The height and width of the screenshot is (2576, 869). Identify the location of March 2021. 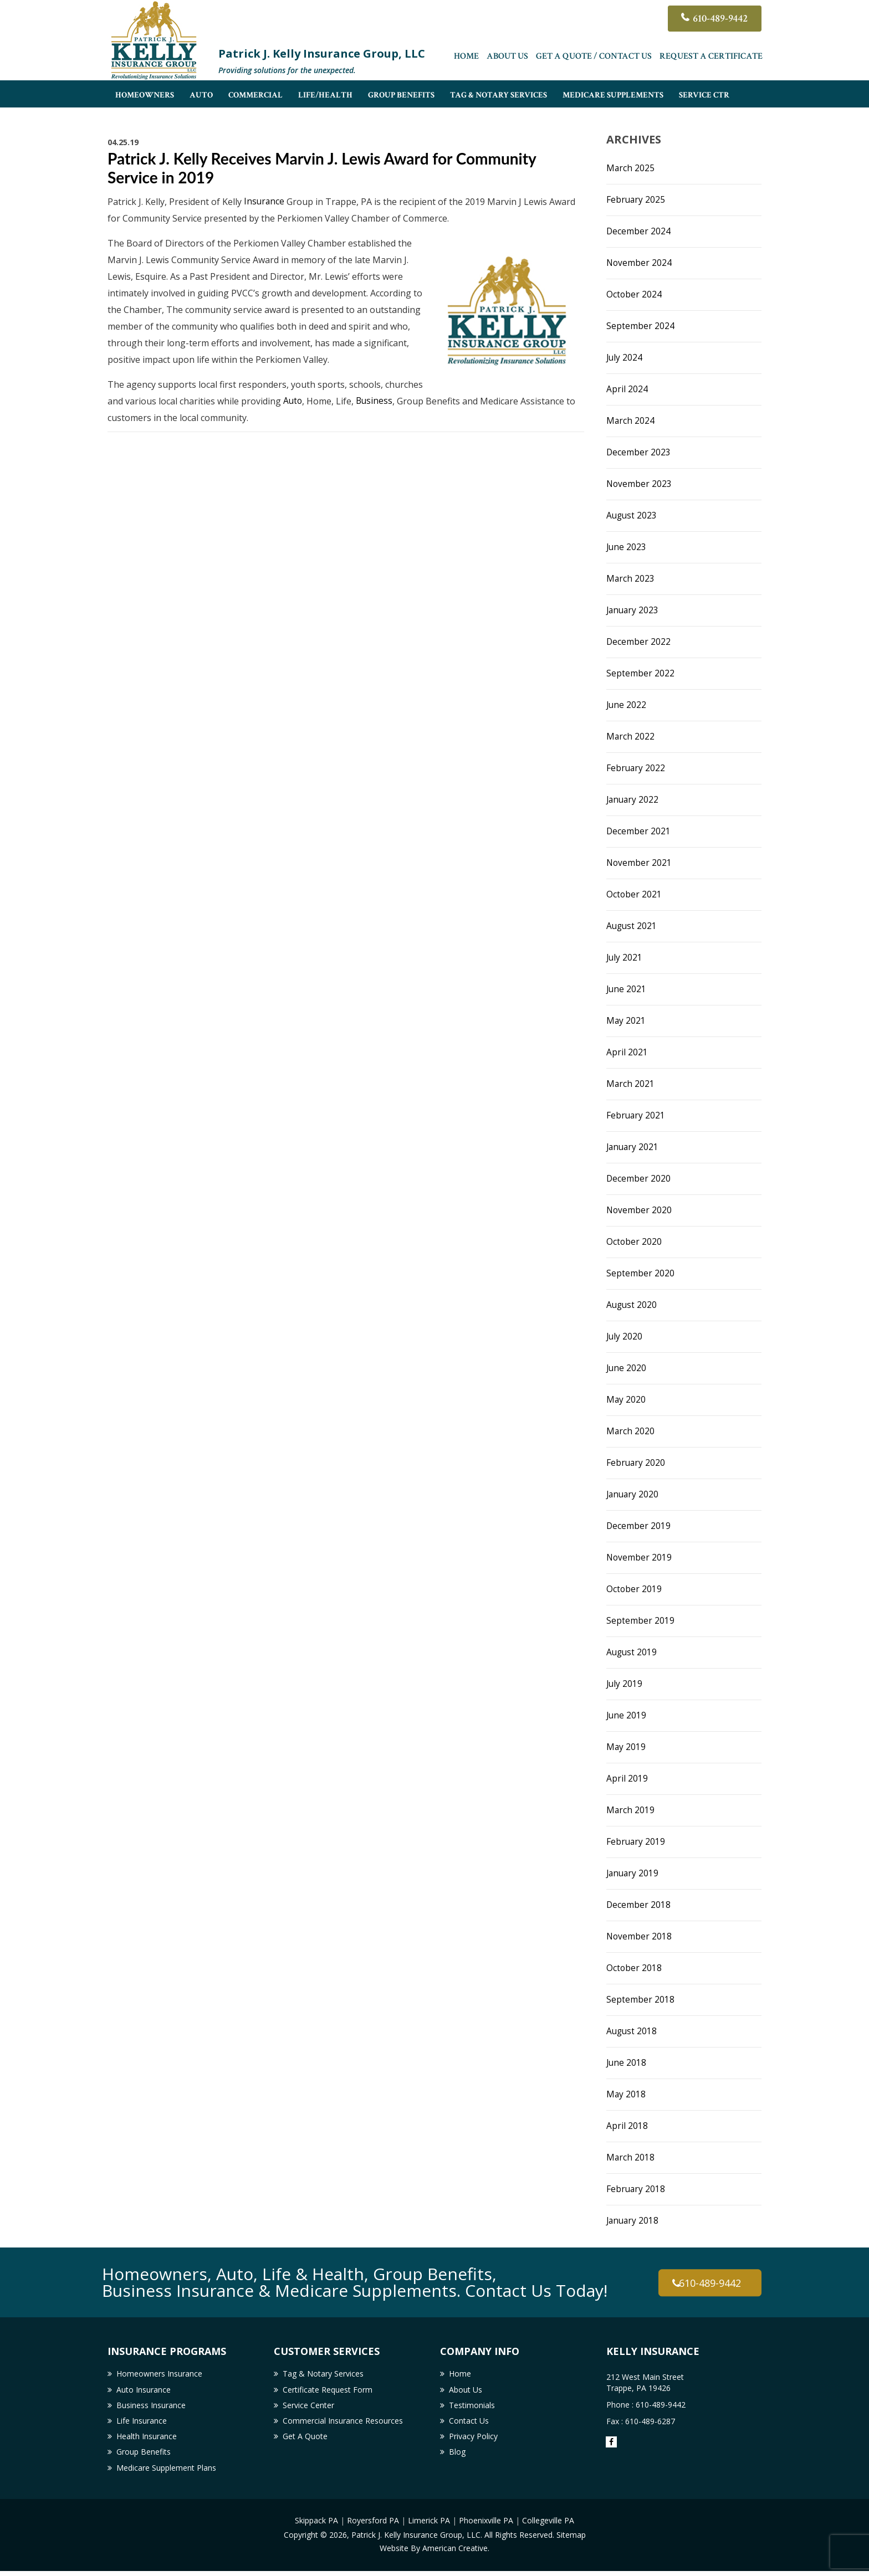
(630, 1083).